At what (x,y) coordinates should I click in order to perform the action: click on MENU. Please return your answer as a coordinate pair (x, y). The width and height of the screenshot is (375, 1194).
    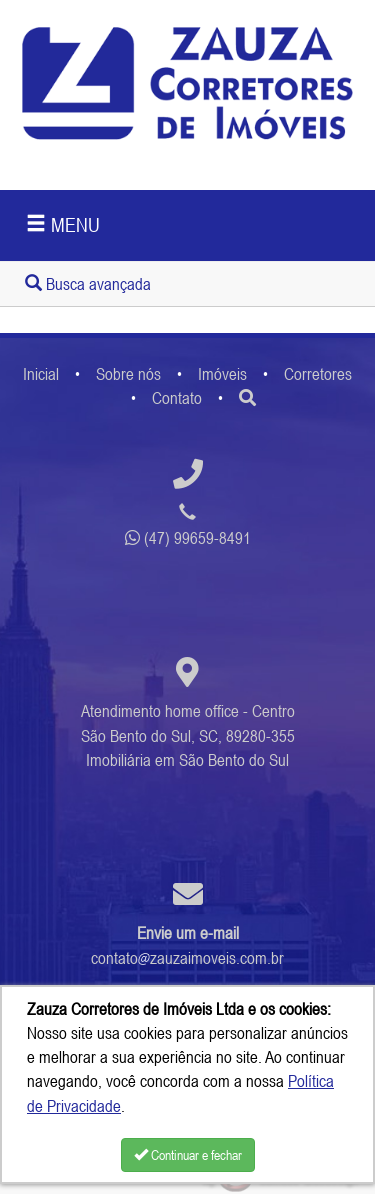
    Looking at the image, I should click on (63, 224).